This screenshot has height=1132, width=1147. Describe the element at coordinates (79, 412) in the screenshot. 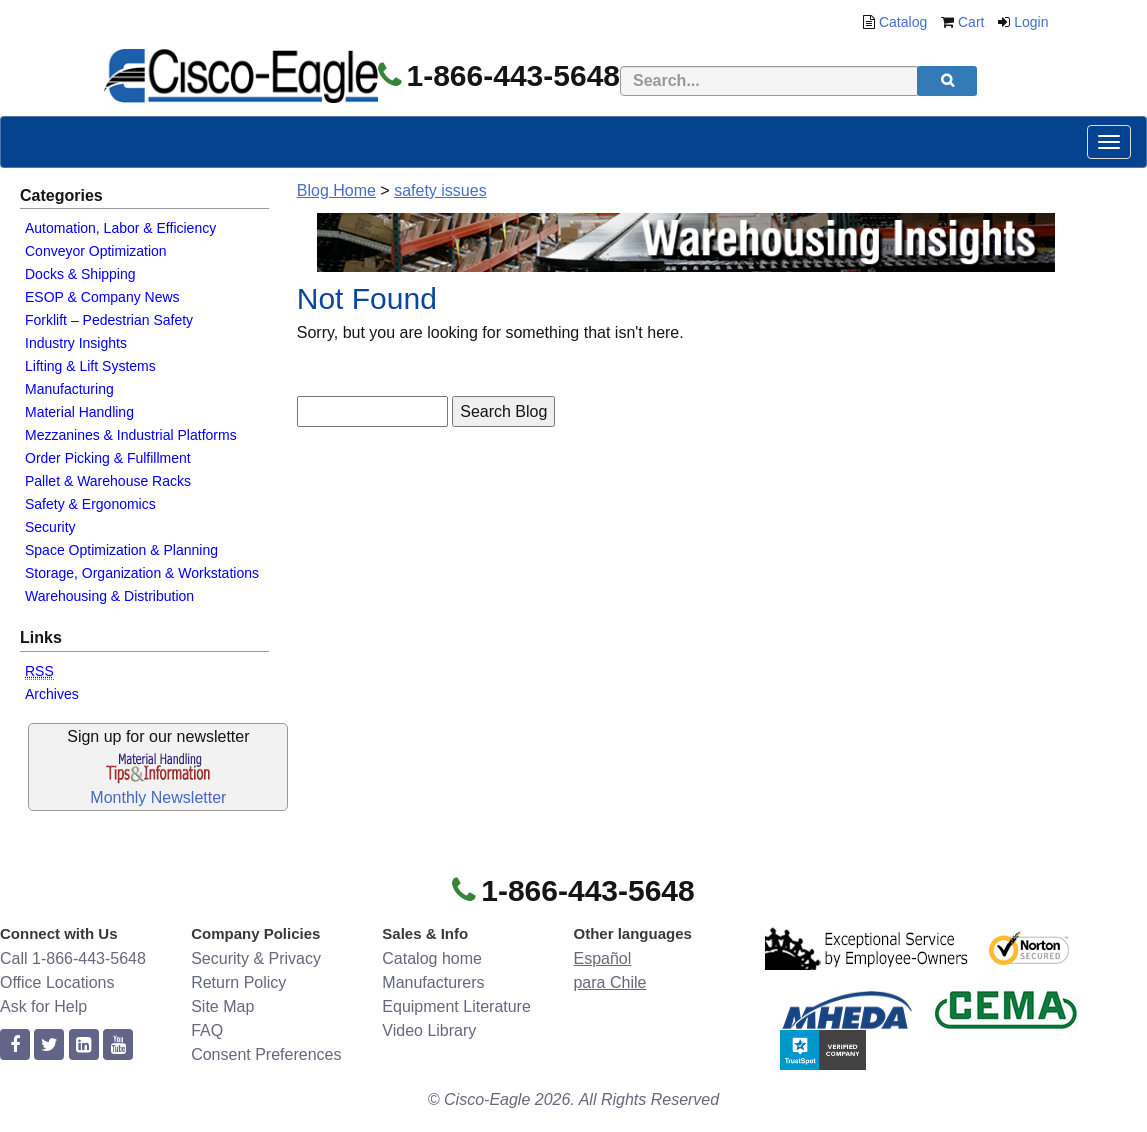

I see `Material Handling` at that location.